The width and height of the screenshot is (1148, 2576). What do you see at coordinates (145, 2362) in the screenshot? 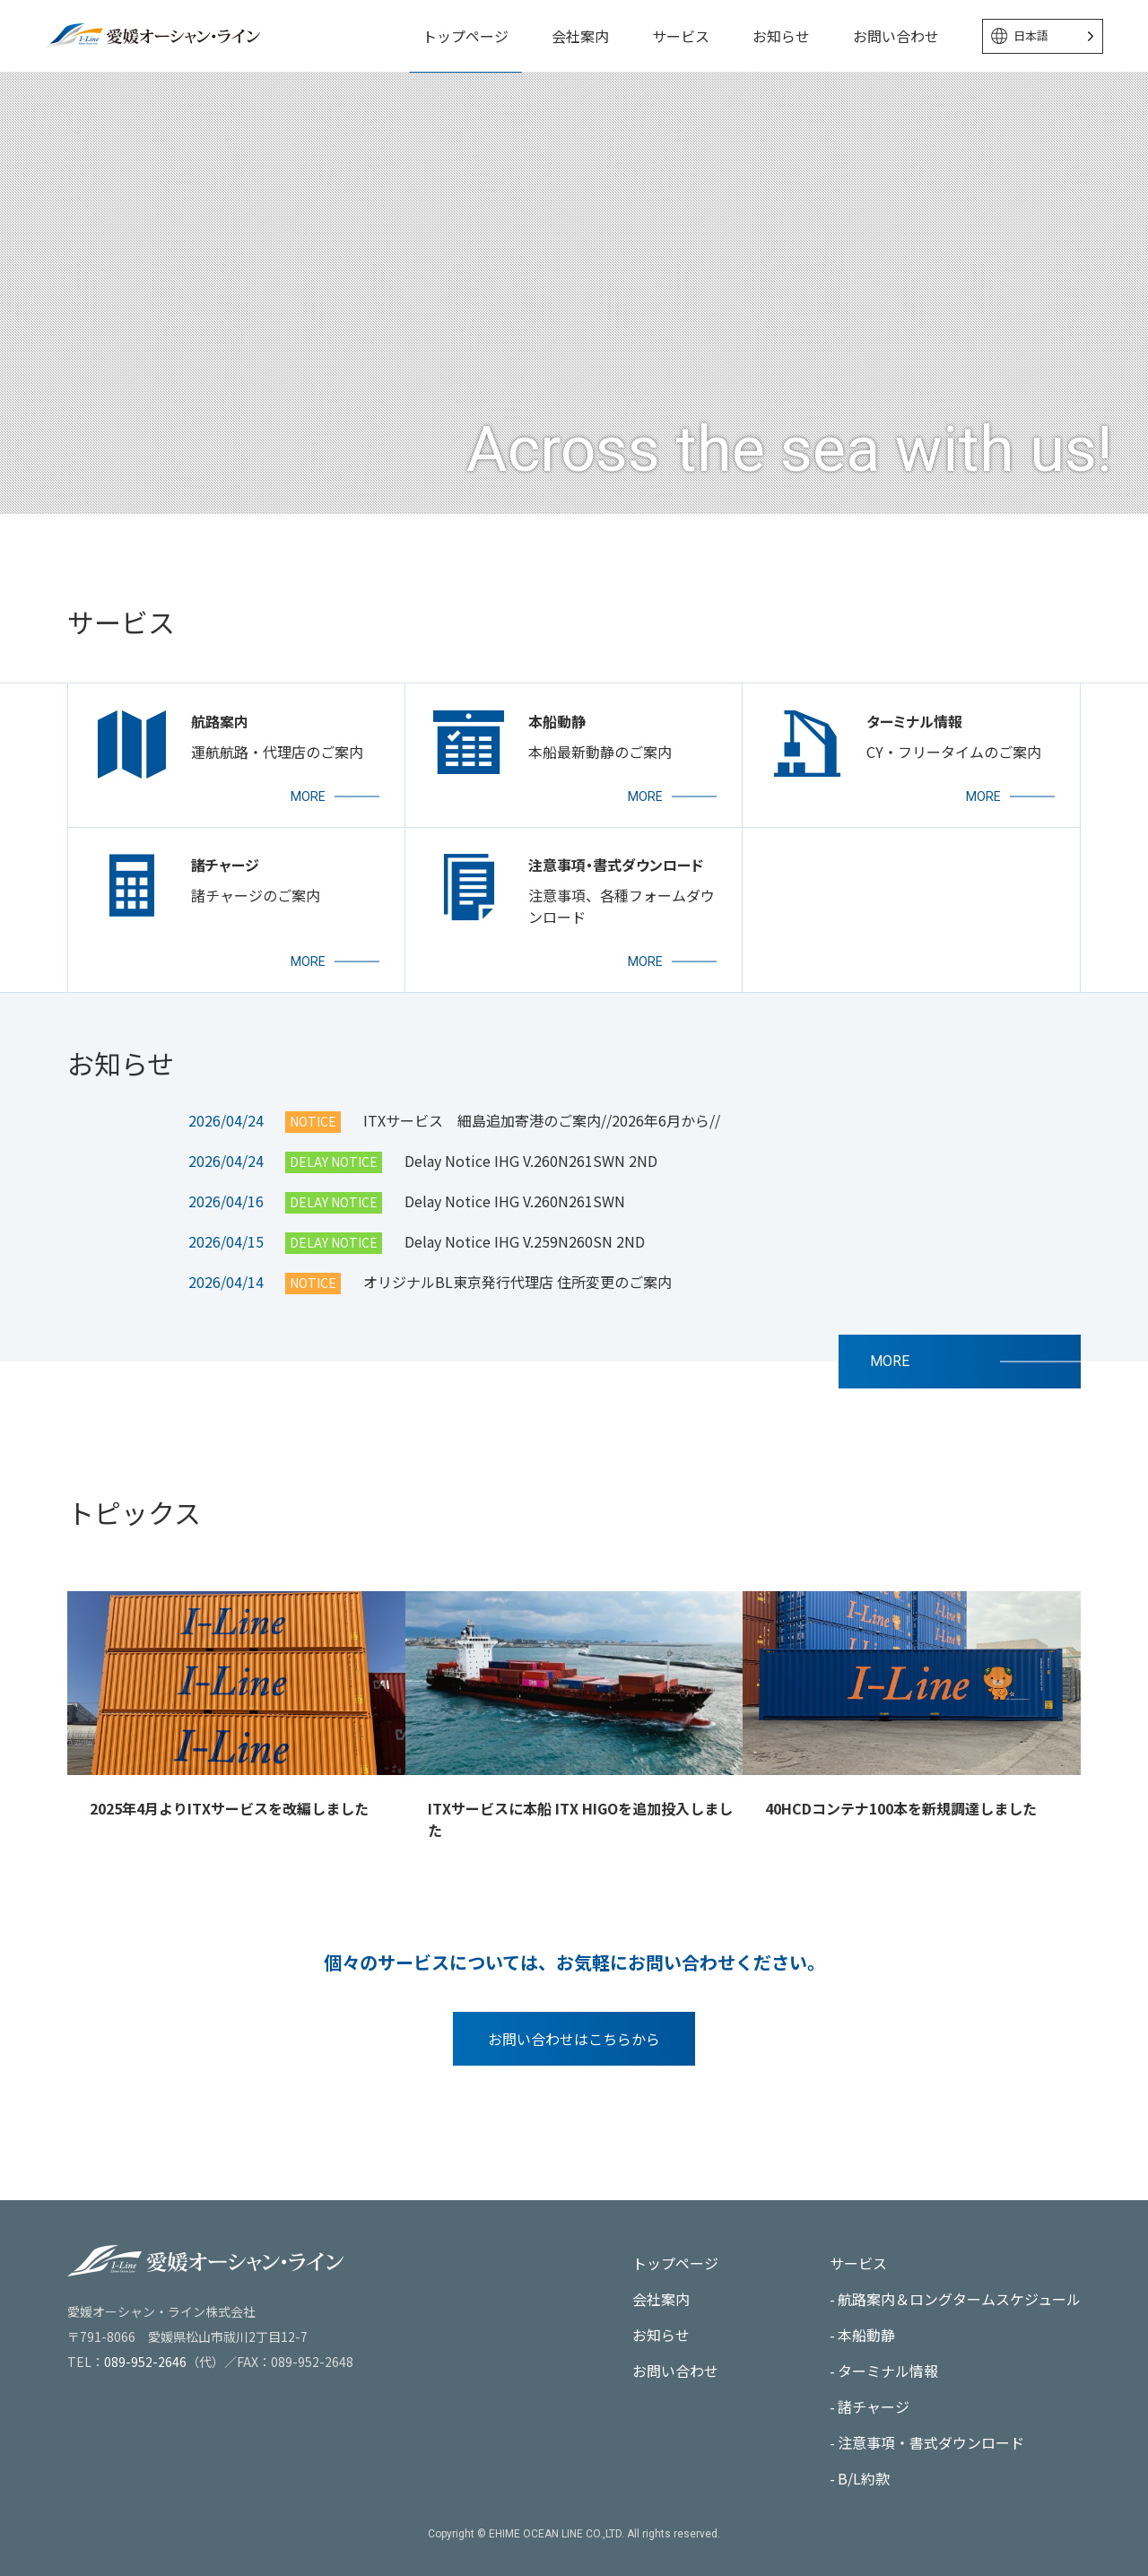
I see `089-952-2646` at bounding box center [145, 2362].